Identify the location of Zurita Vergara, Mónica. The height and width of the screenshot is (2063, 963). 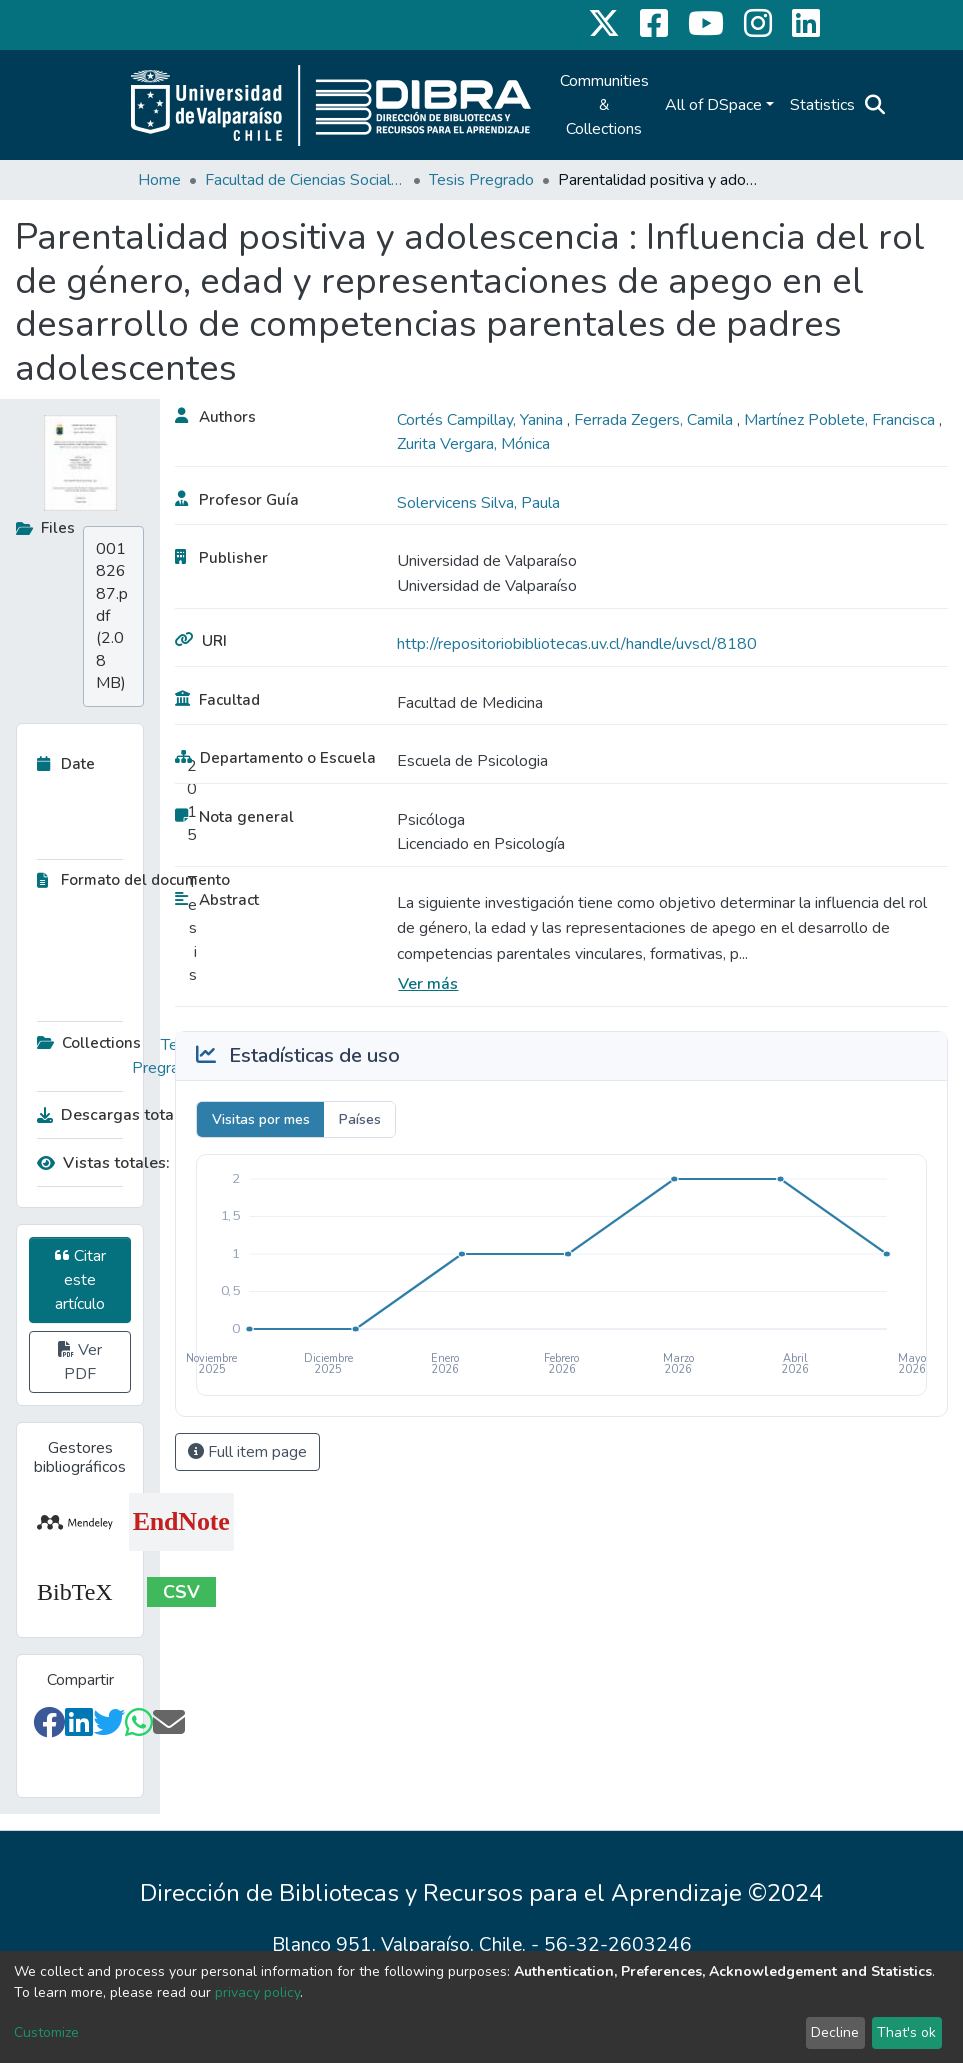
(473, 444).